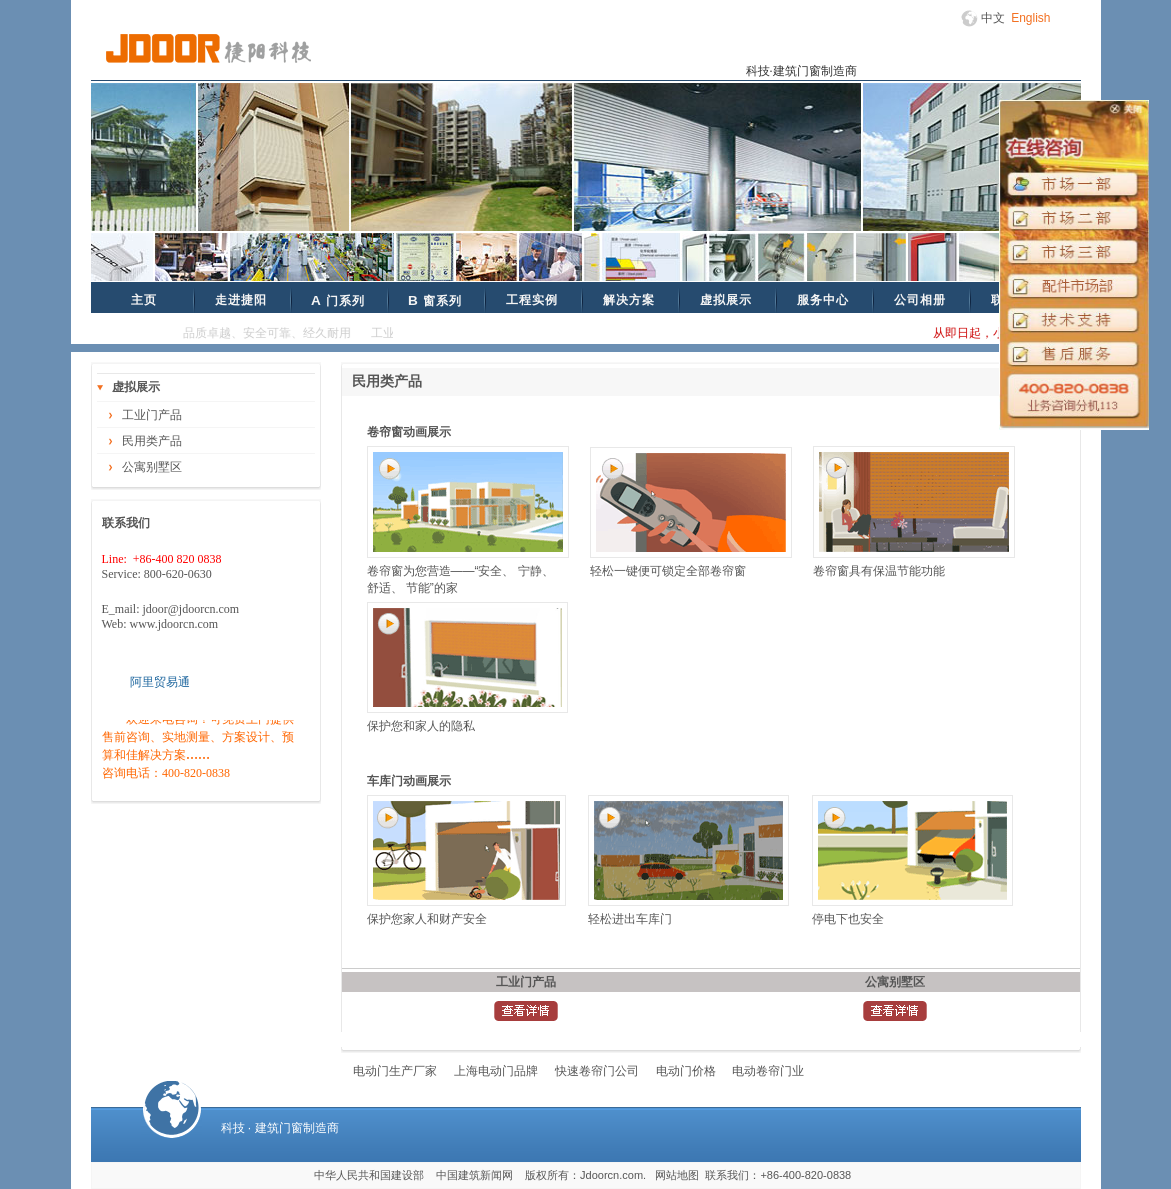 The image size is (1171, 1189). What do you see at coordinates (1030, 18) in the screenshot?
I see `English` at bounding box center [1030, 18].